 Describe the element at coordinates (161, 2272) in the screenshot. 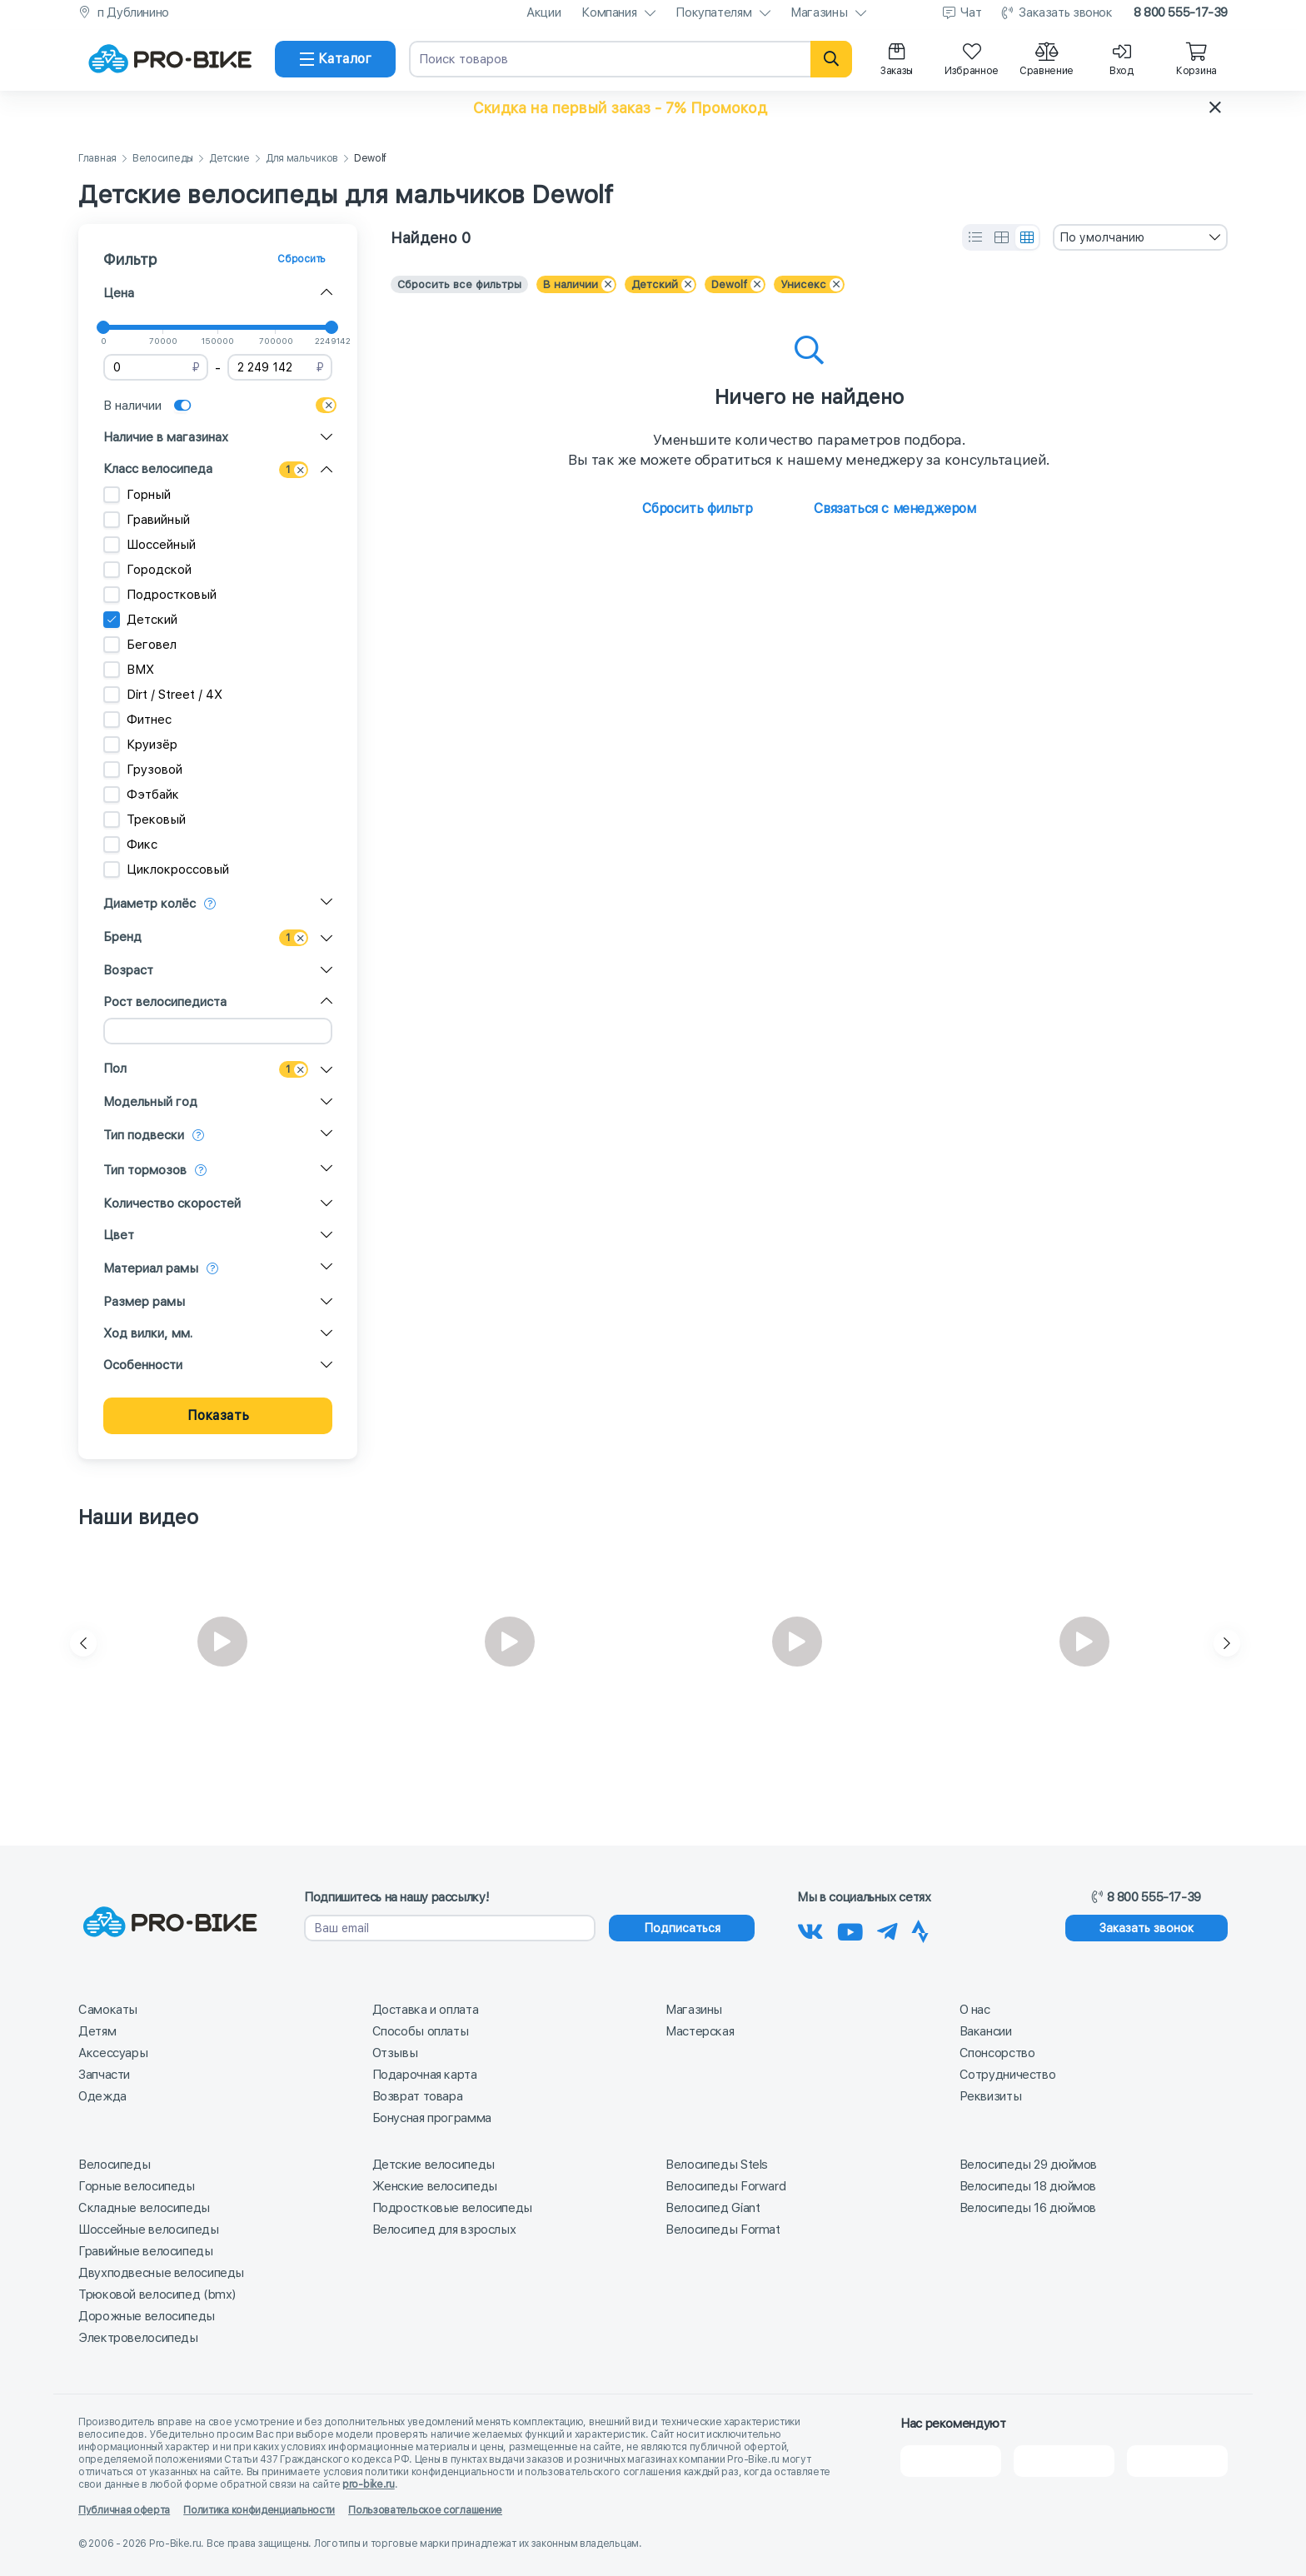

I see `Двухподвесные велосипеды` at that location.